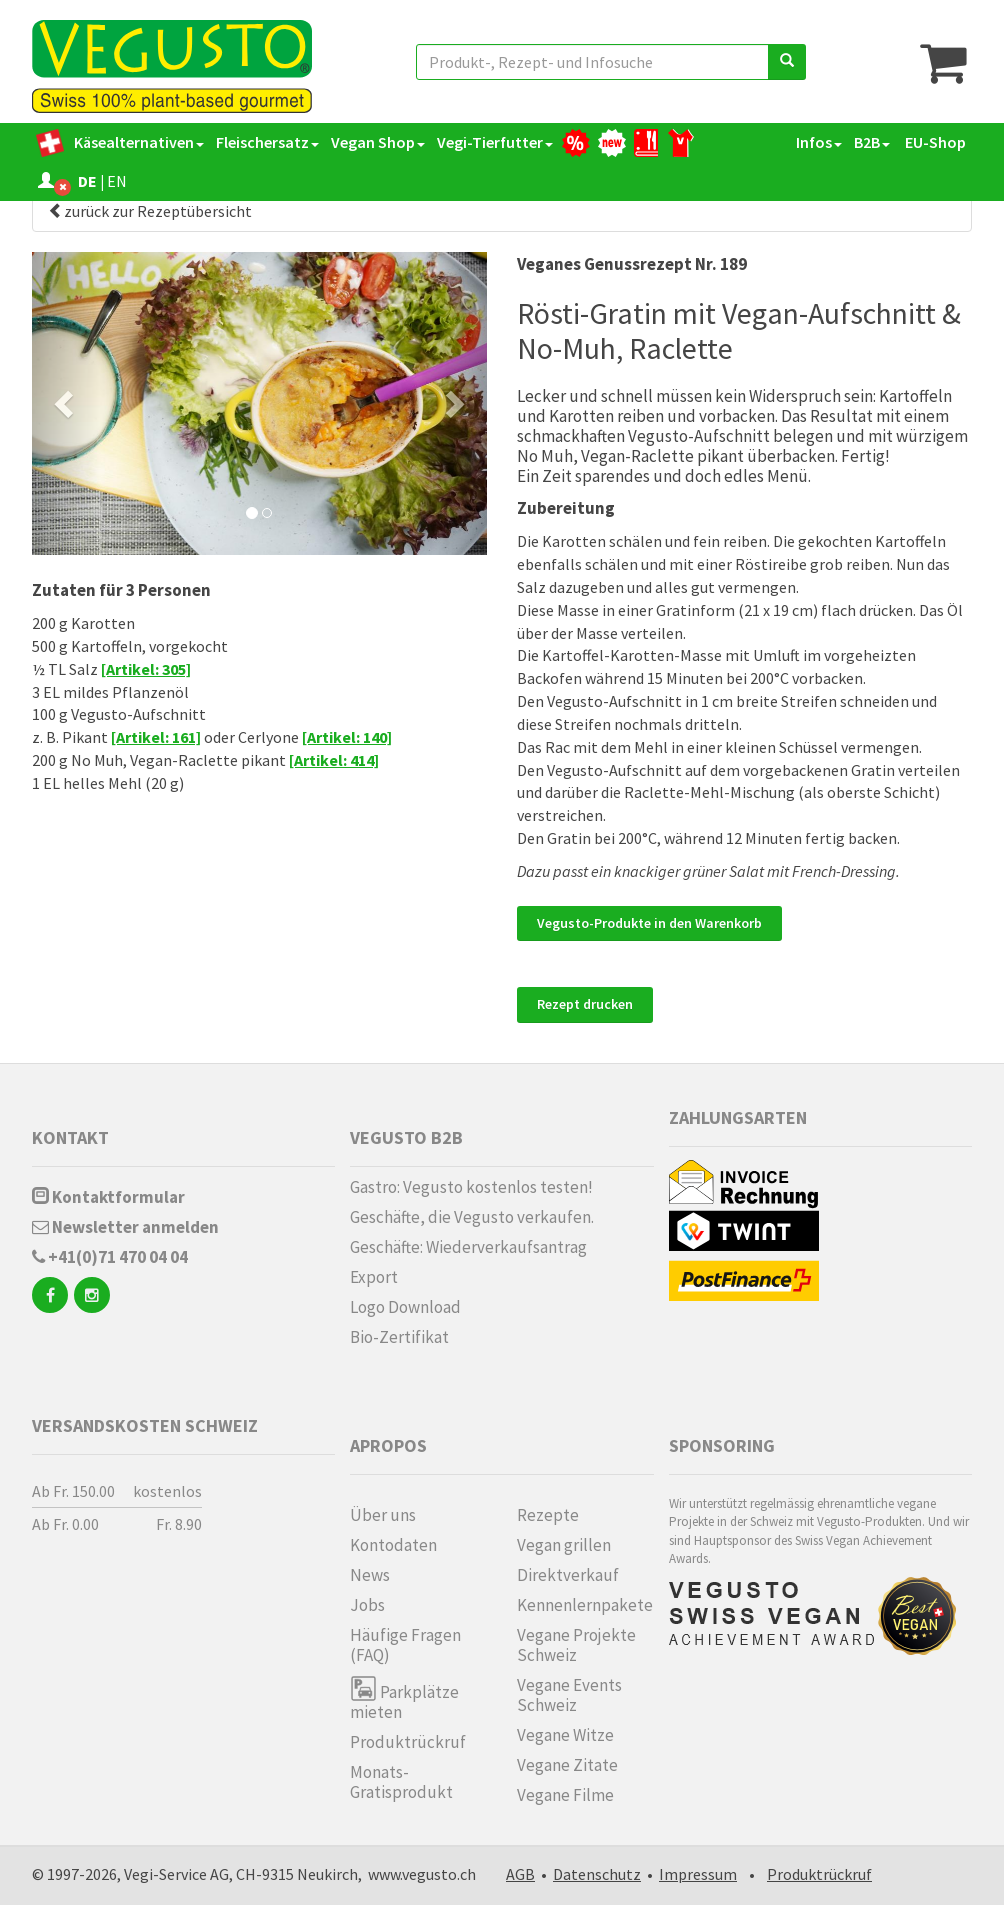  I want to click on Vegusto-Produkte in den Warenkorb, so click(649, 923).